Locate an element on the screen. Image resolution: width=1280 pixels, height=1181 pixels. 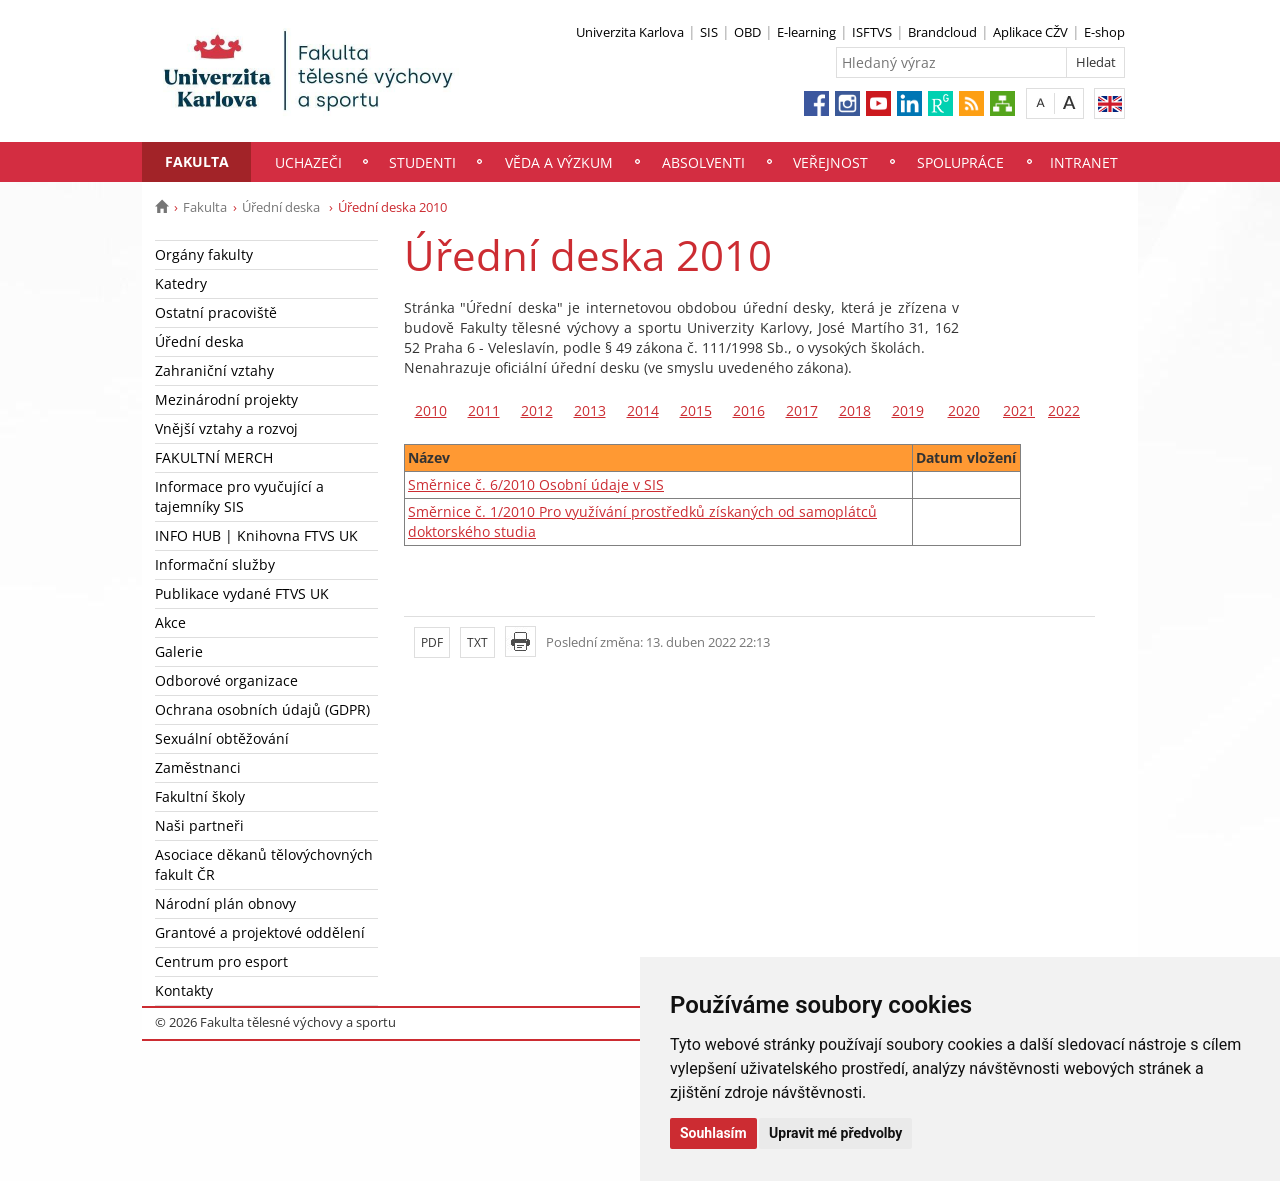
2019 is located at coordinates (908, 410).